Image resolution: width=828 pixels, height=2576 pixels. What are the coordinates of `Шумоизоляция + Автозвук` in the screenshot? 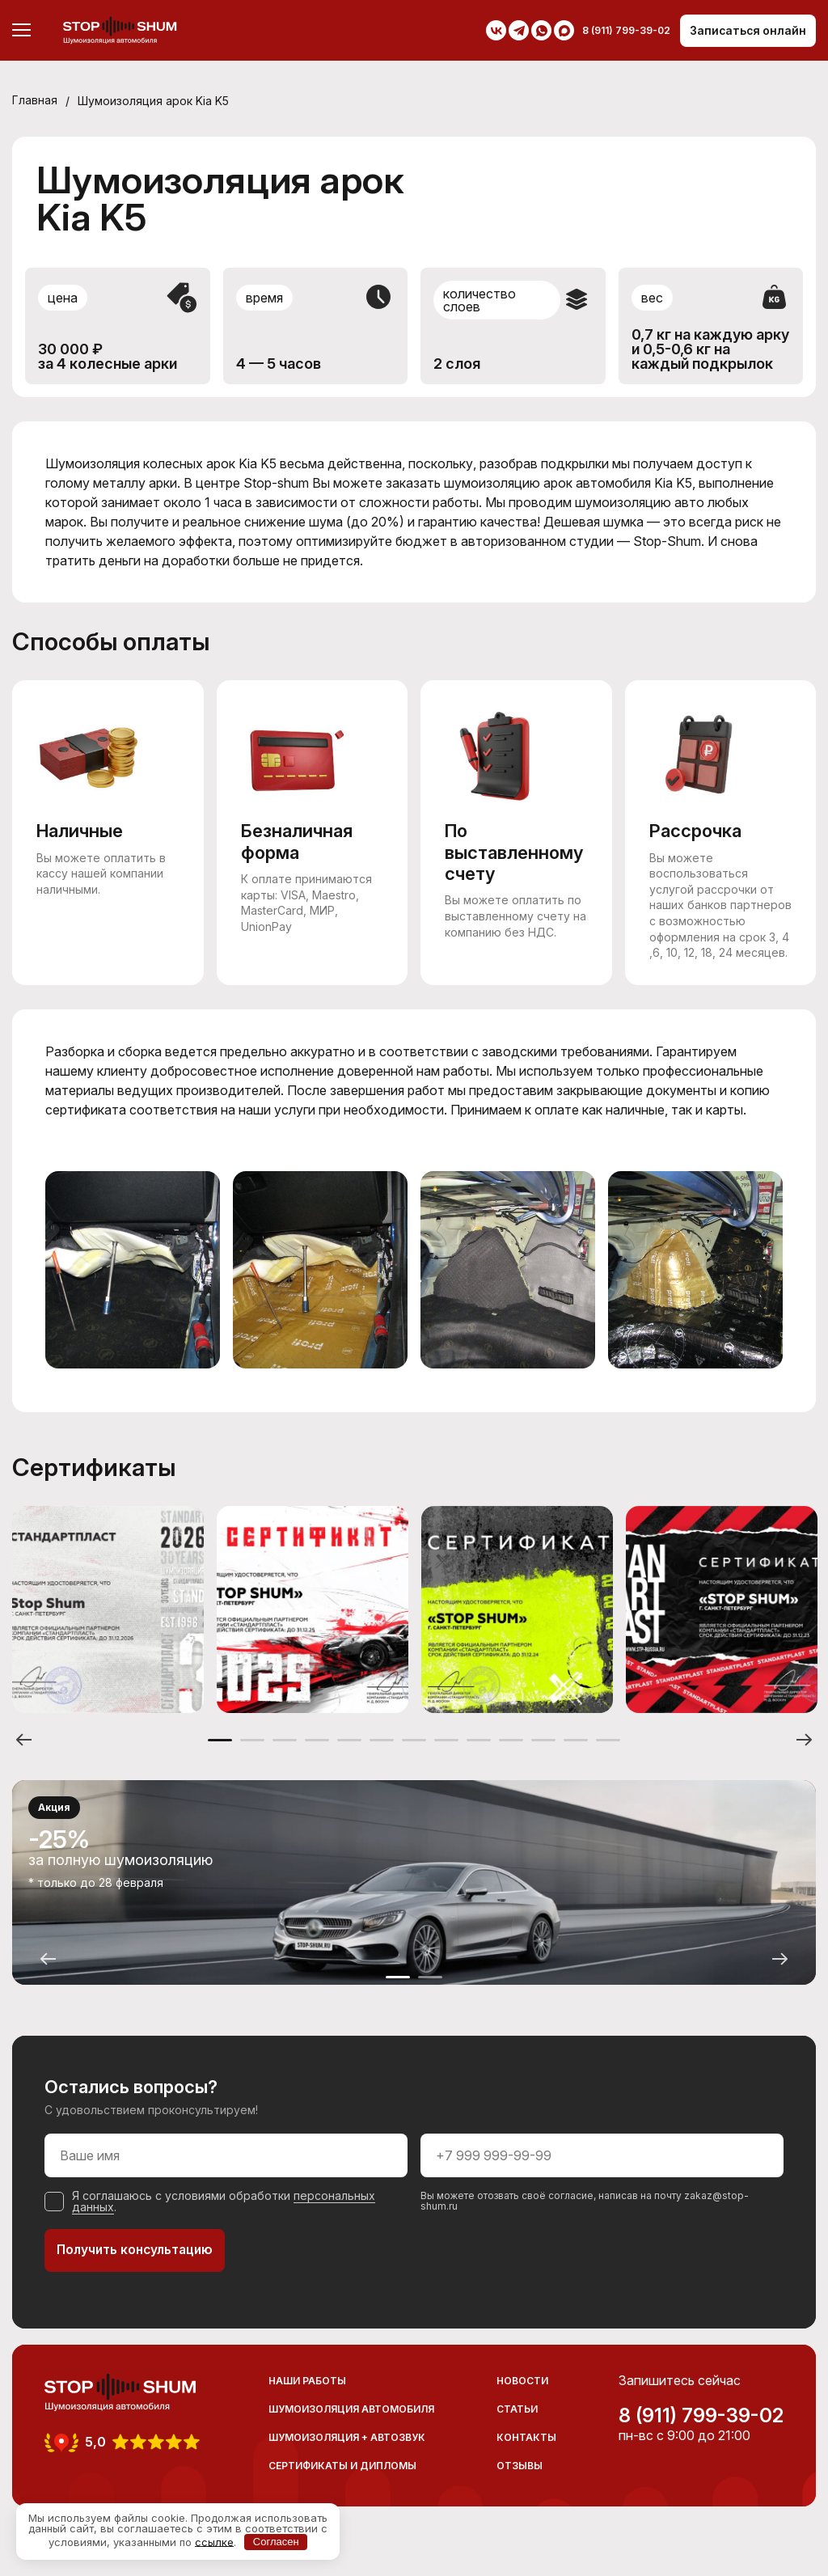 It's located at (346, 2458).